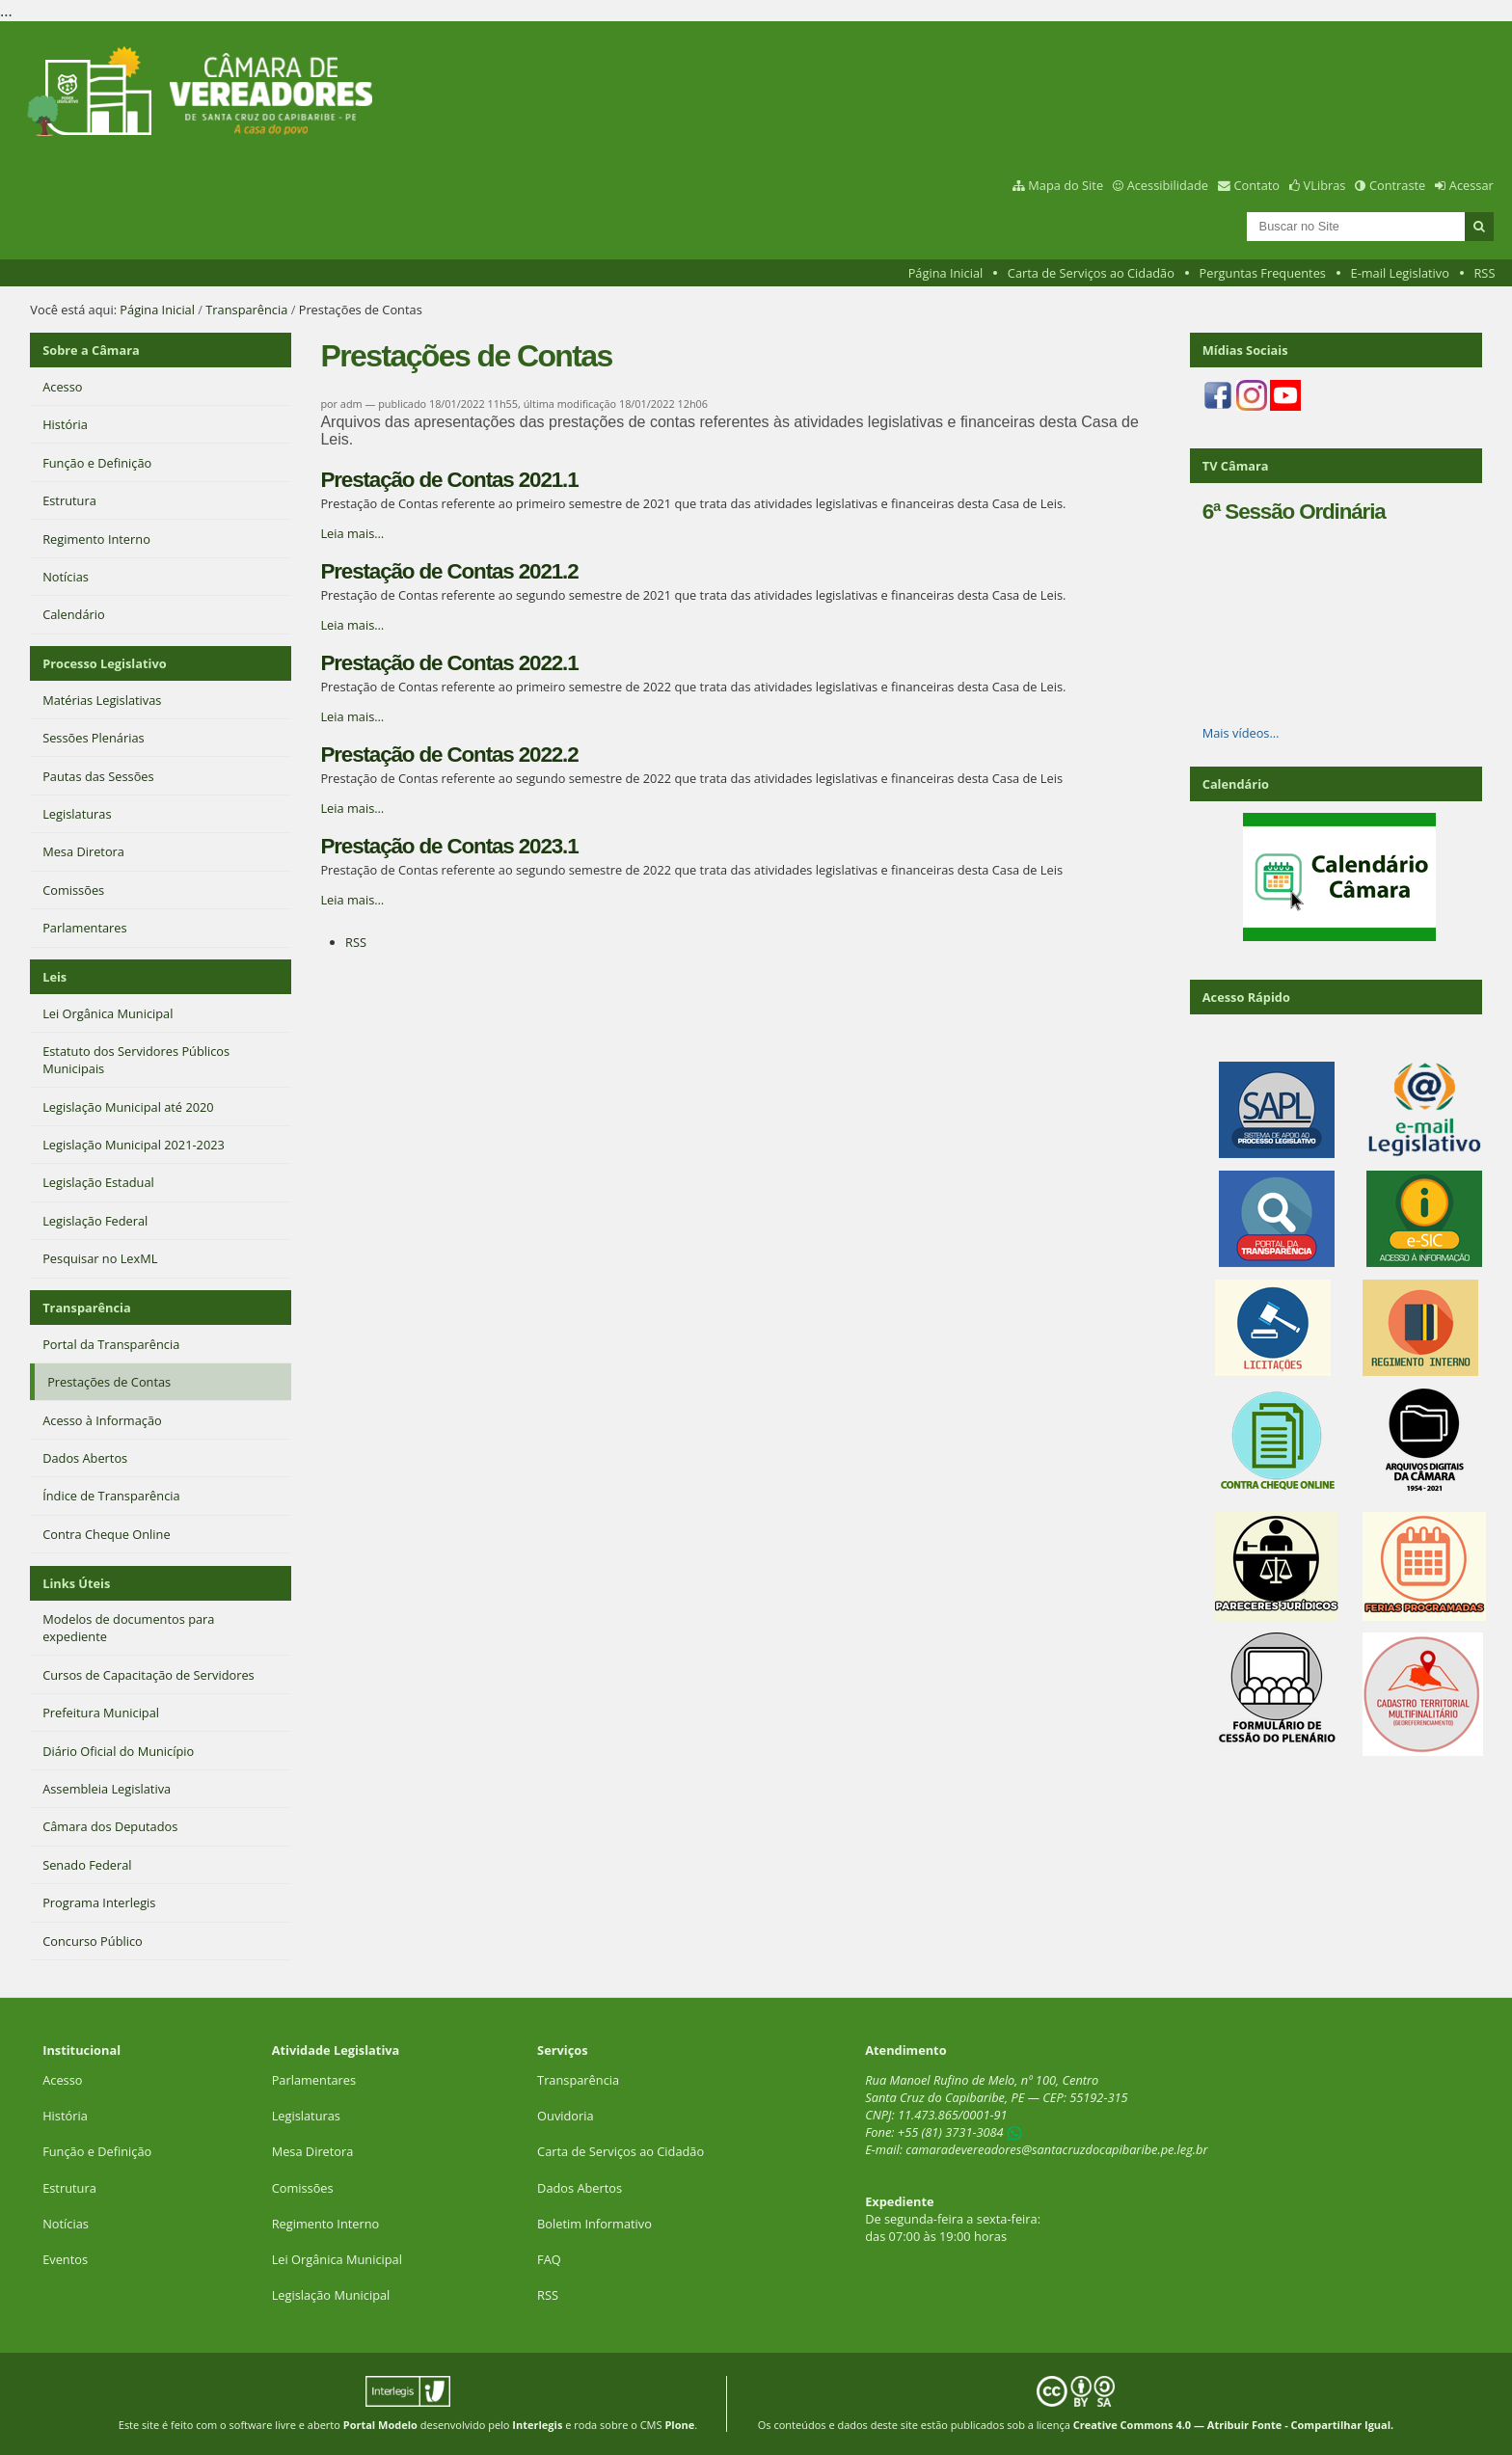 The image size is (1512, 2455). What do you see at coordinates (65, 2115) in the screenshot?
I see `História` at bounding box center [65, 2115].